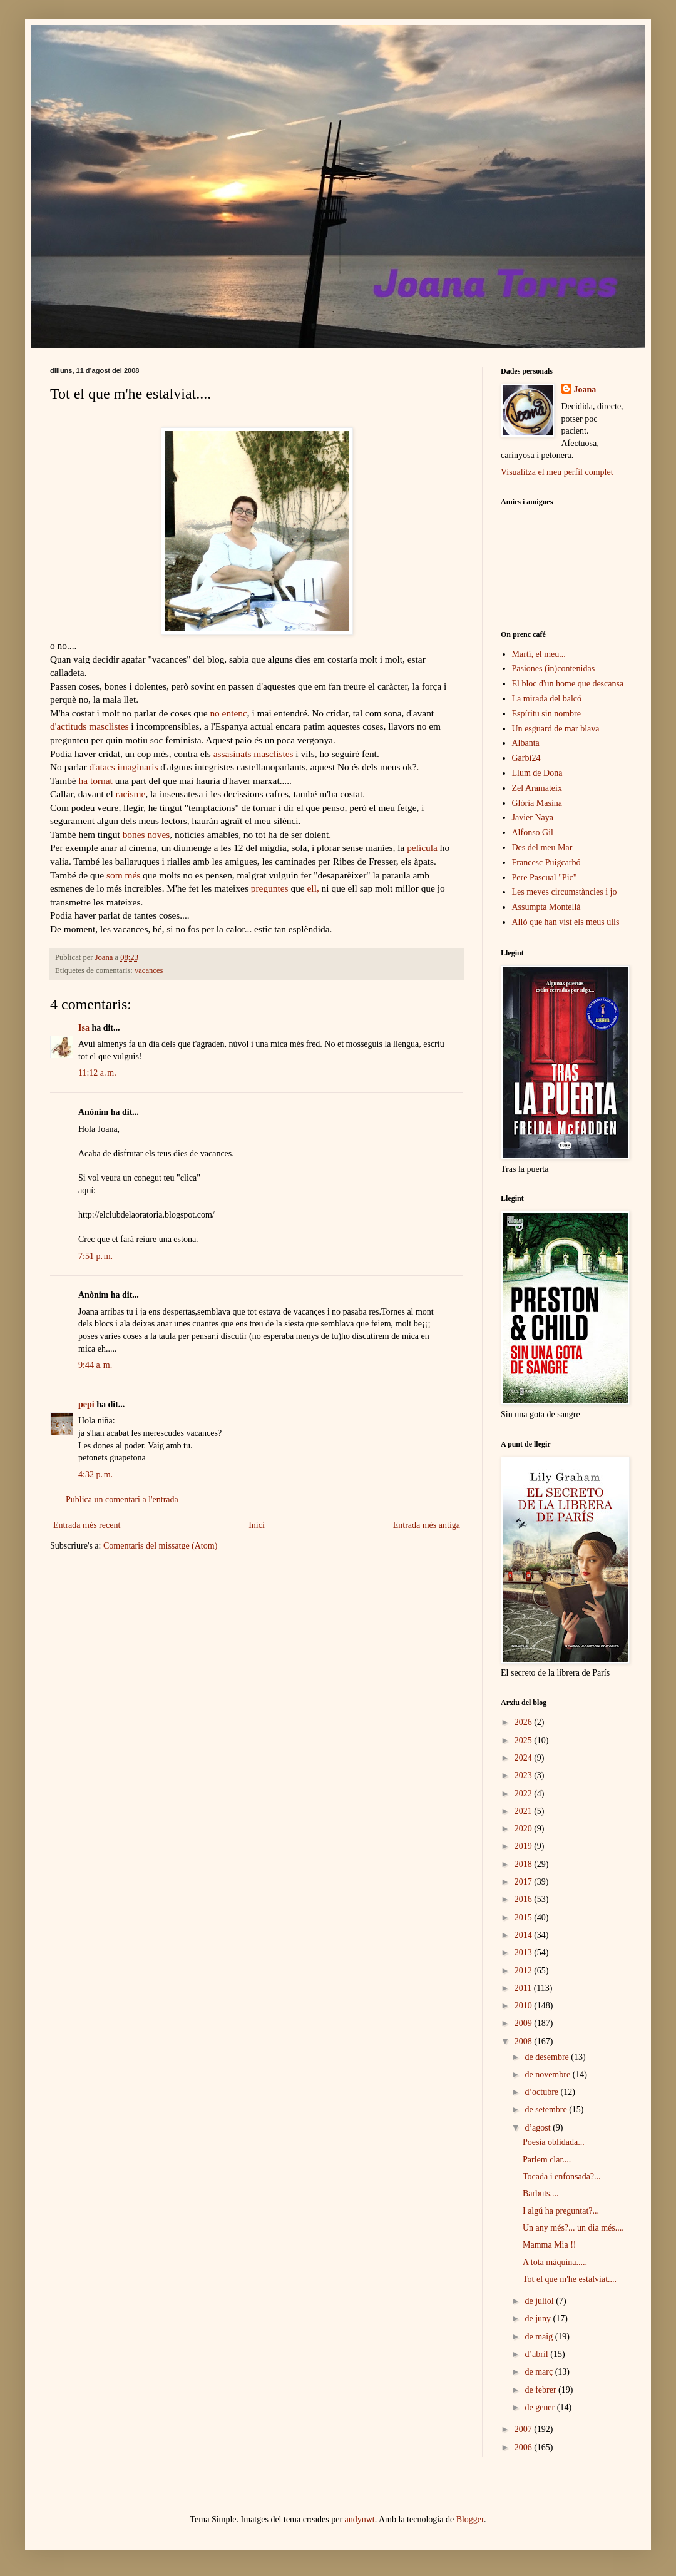 This screenshot has width=676, height=2576. I want to click on assasinats masclistes, so click(253, 753).